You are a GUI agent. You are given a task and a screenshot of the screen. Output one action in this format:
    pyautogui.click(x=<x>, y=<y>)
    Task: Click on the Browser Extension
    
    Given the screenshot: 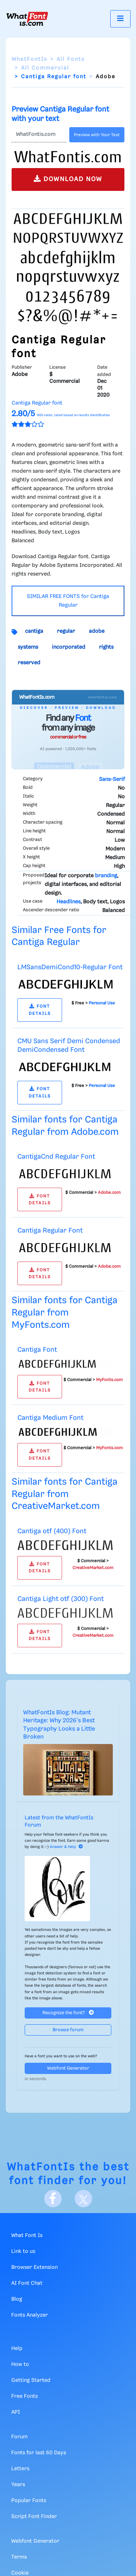 What is the action you would take?
    pyautogui.click(x=34, y=2267)
    